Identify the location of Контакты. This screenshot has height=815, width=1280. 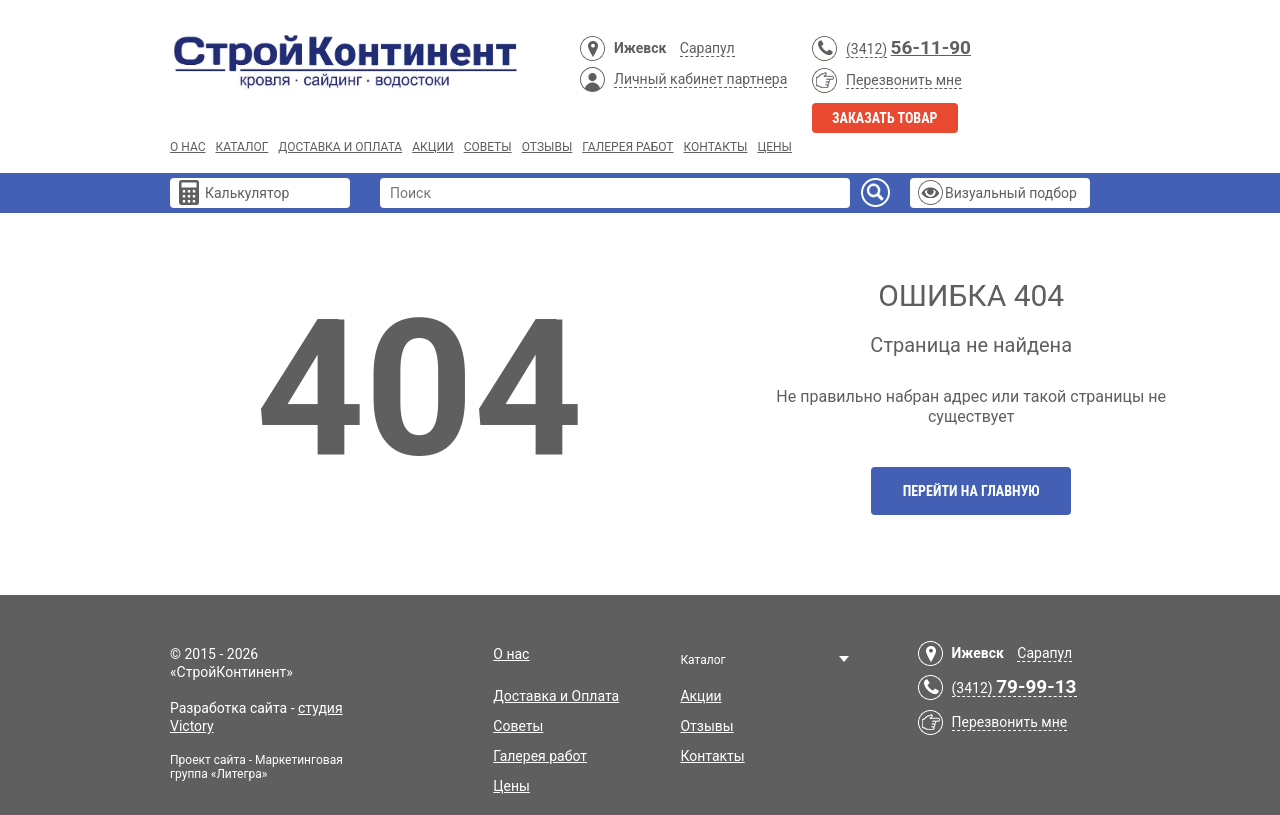
(715, 147).